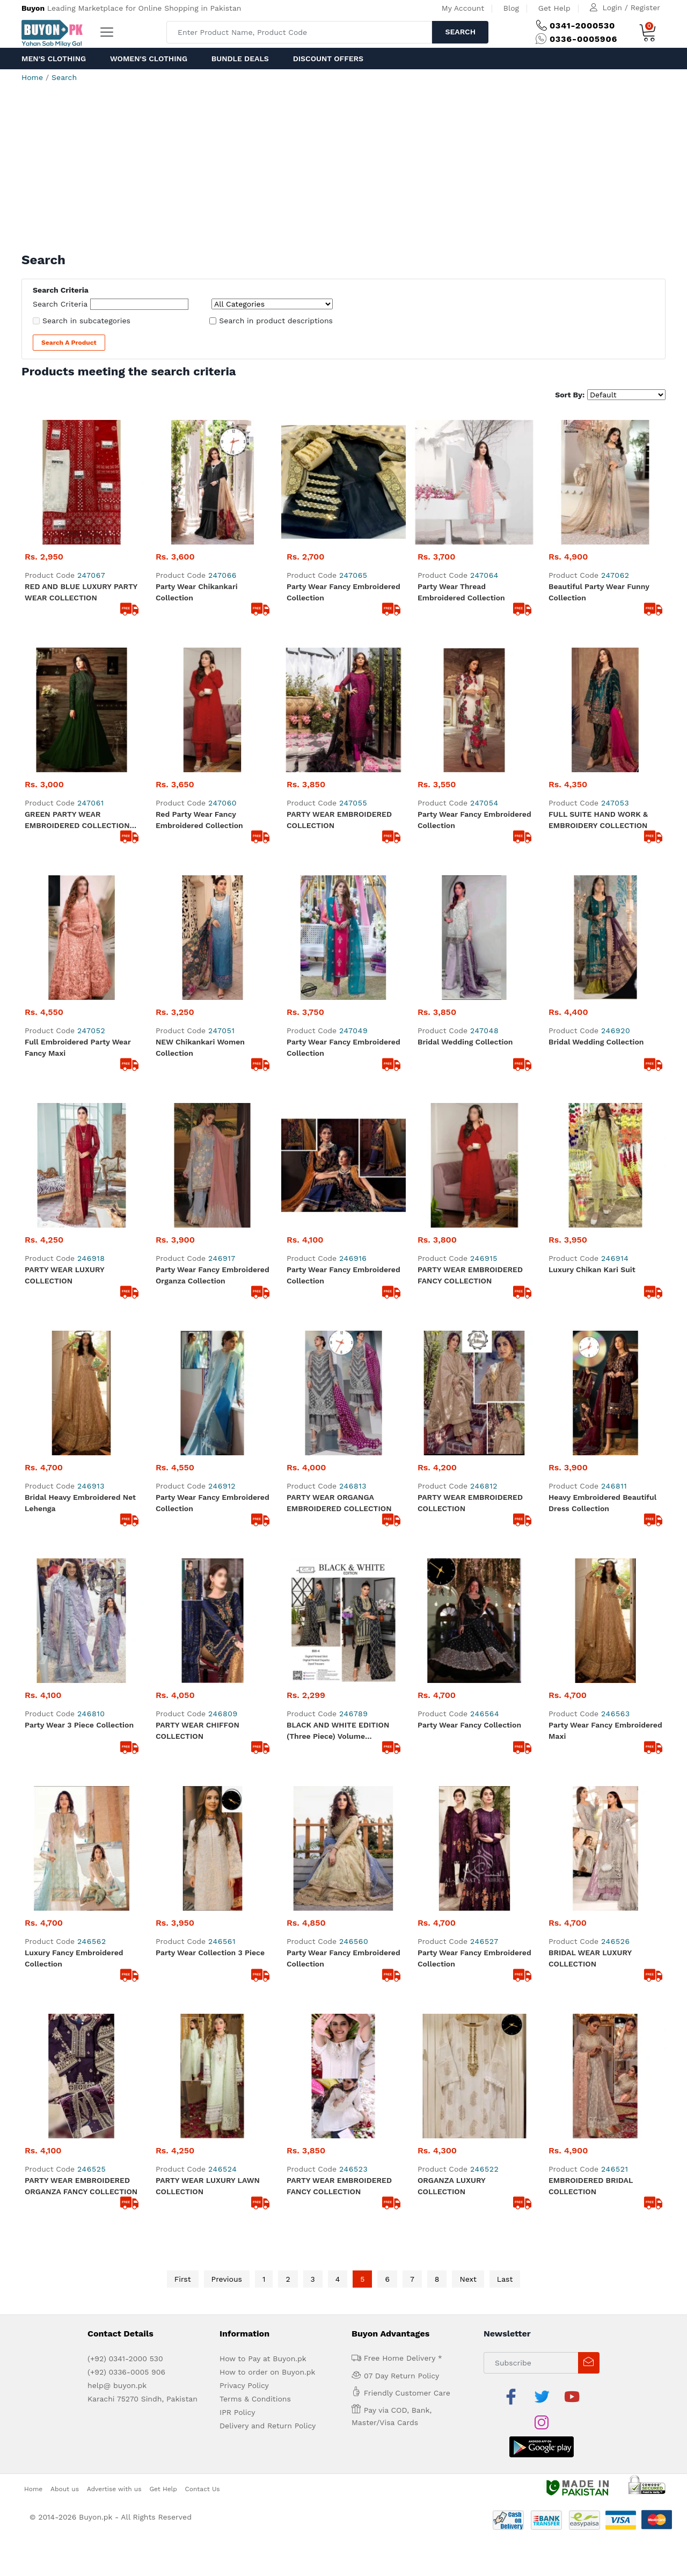  Describe the element at coordinates (32, 77) in the screenshot. I see `Home` at that location.